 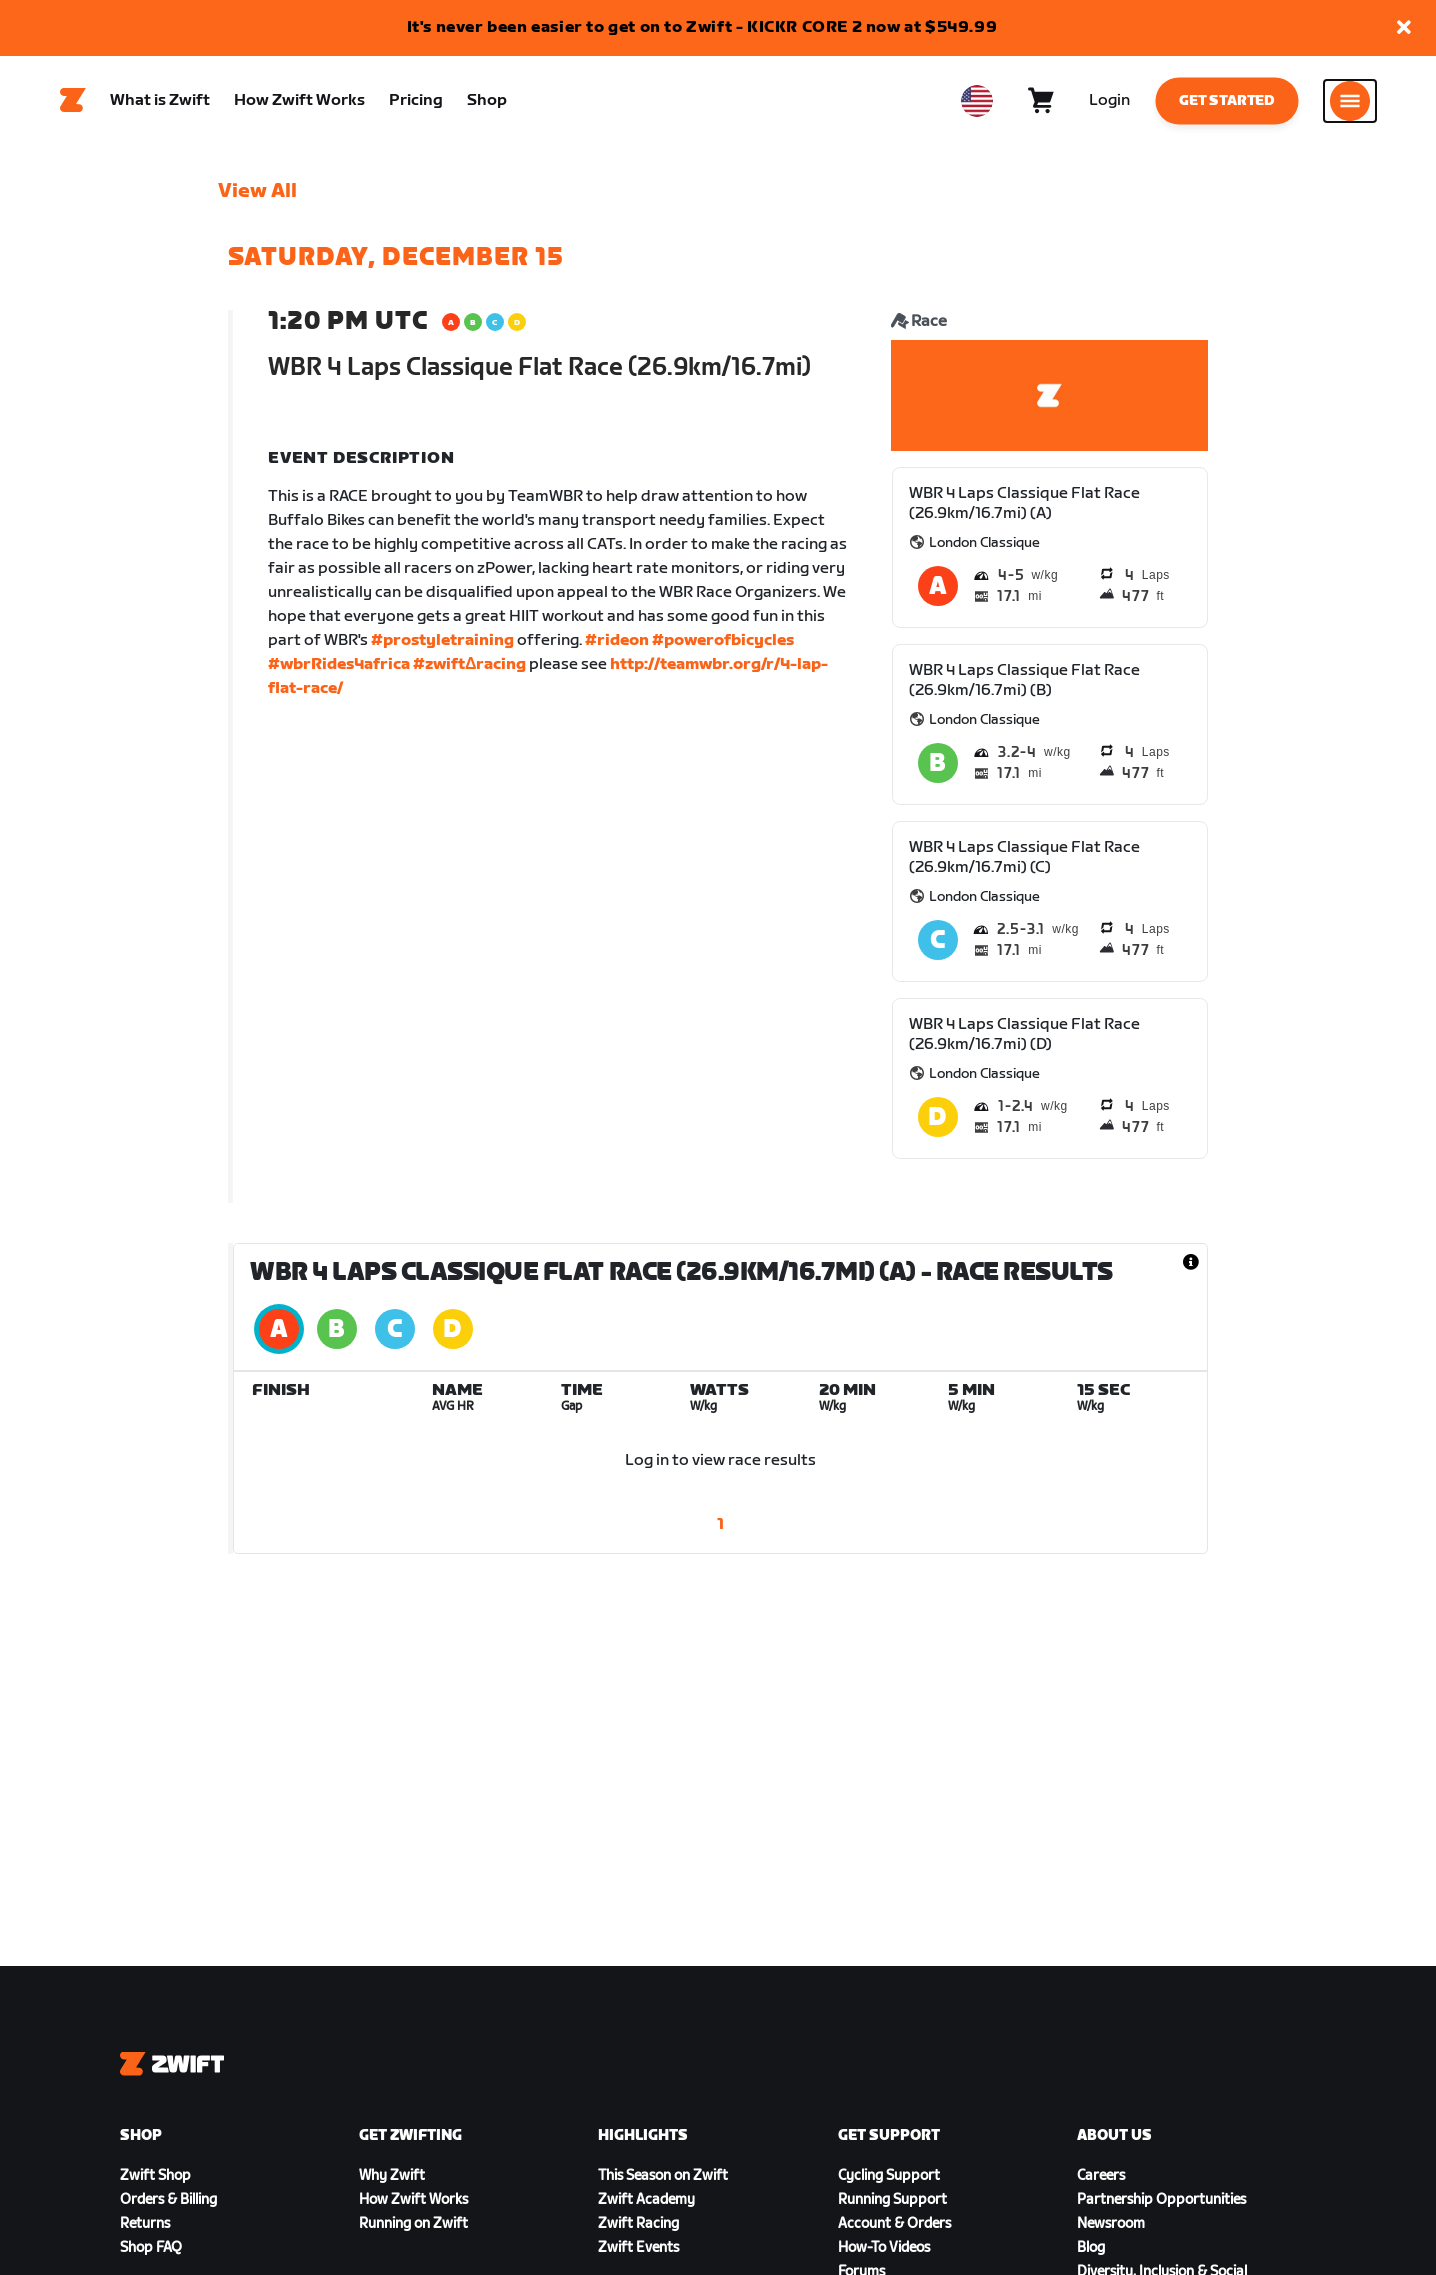 I want to click on [button], so click(x=1404, y=28).